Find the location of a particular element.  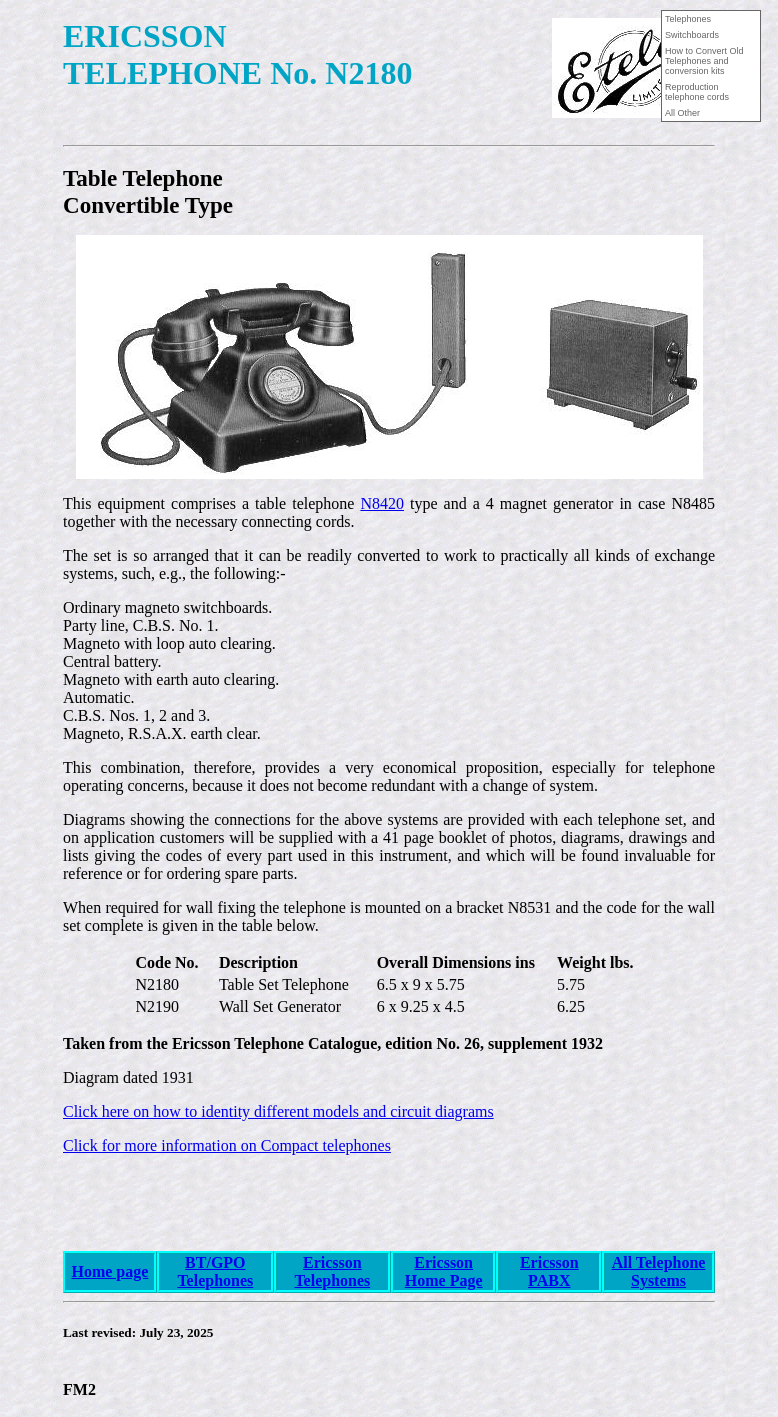

N8420 is located at coordinates (382, 503).